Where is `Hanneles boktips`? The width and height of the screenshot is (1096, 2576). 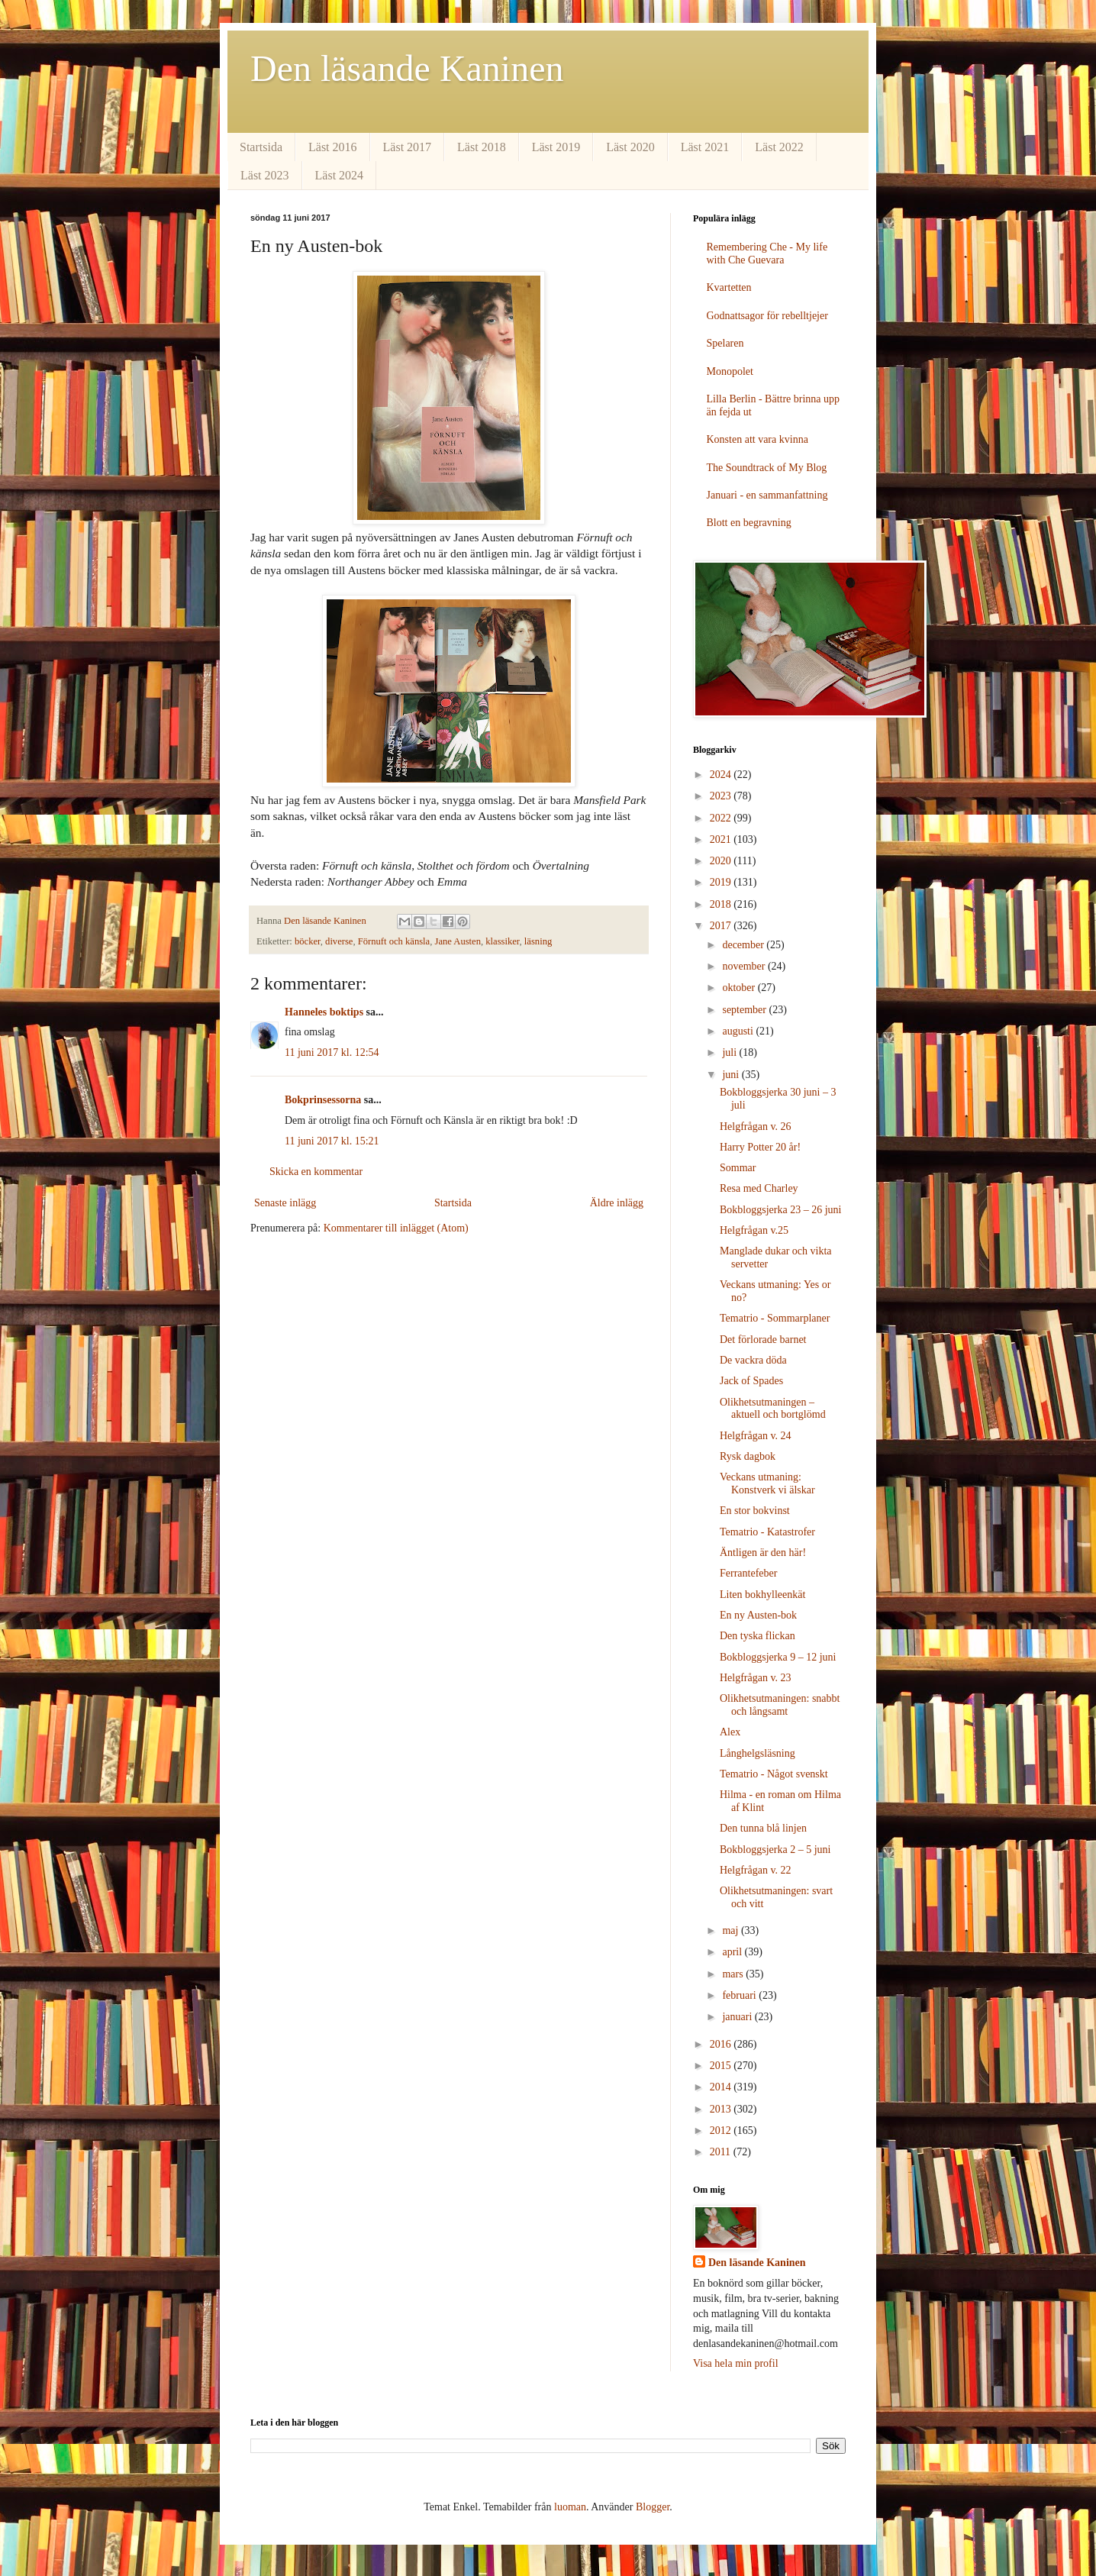
Hanneles boktips is located at coordinates (324, 1012).